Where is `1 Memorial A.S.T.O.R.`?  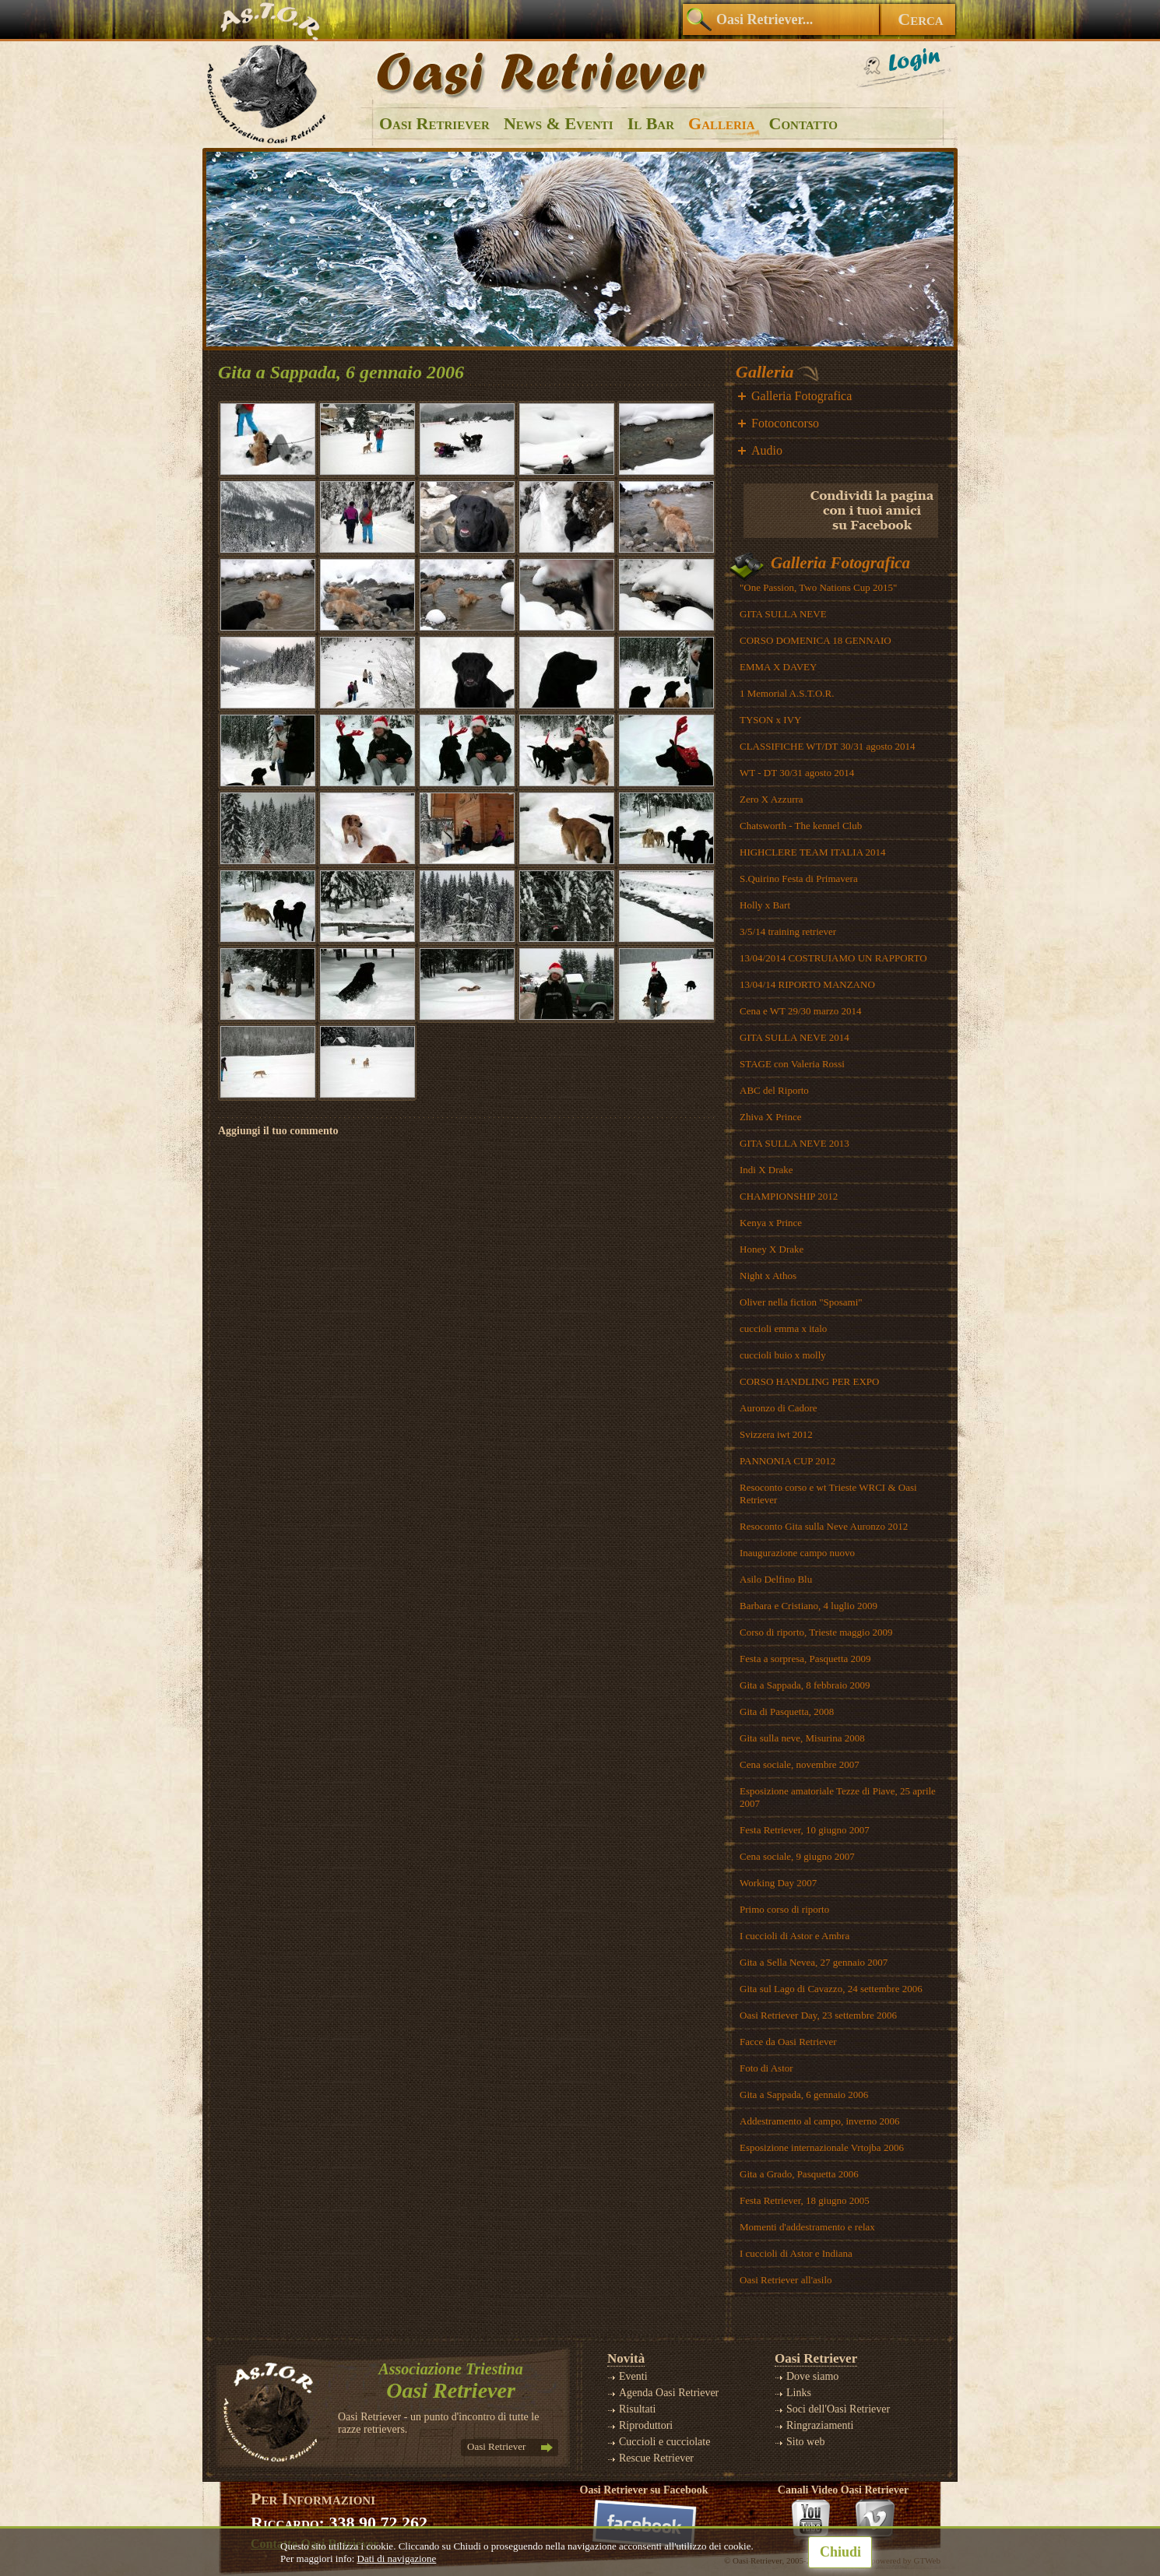
1 Memorial A.S.T.O.R. is located at coordinates (787, 693).